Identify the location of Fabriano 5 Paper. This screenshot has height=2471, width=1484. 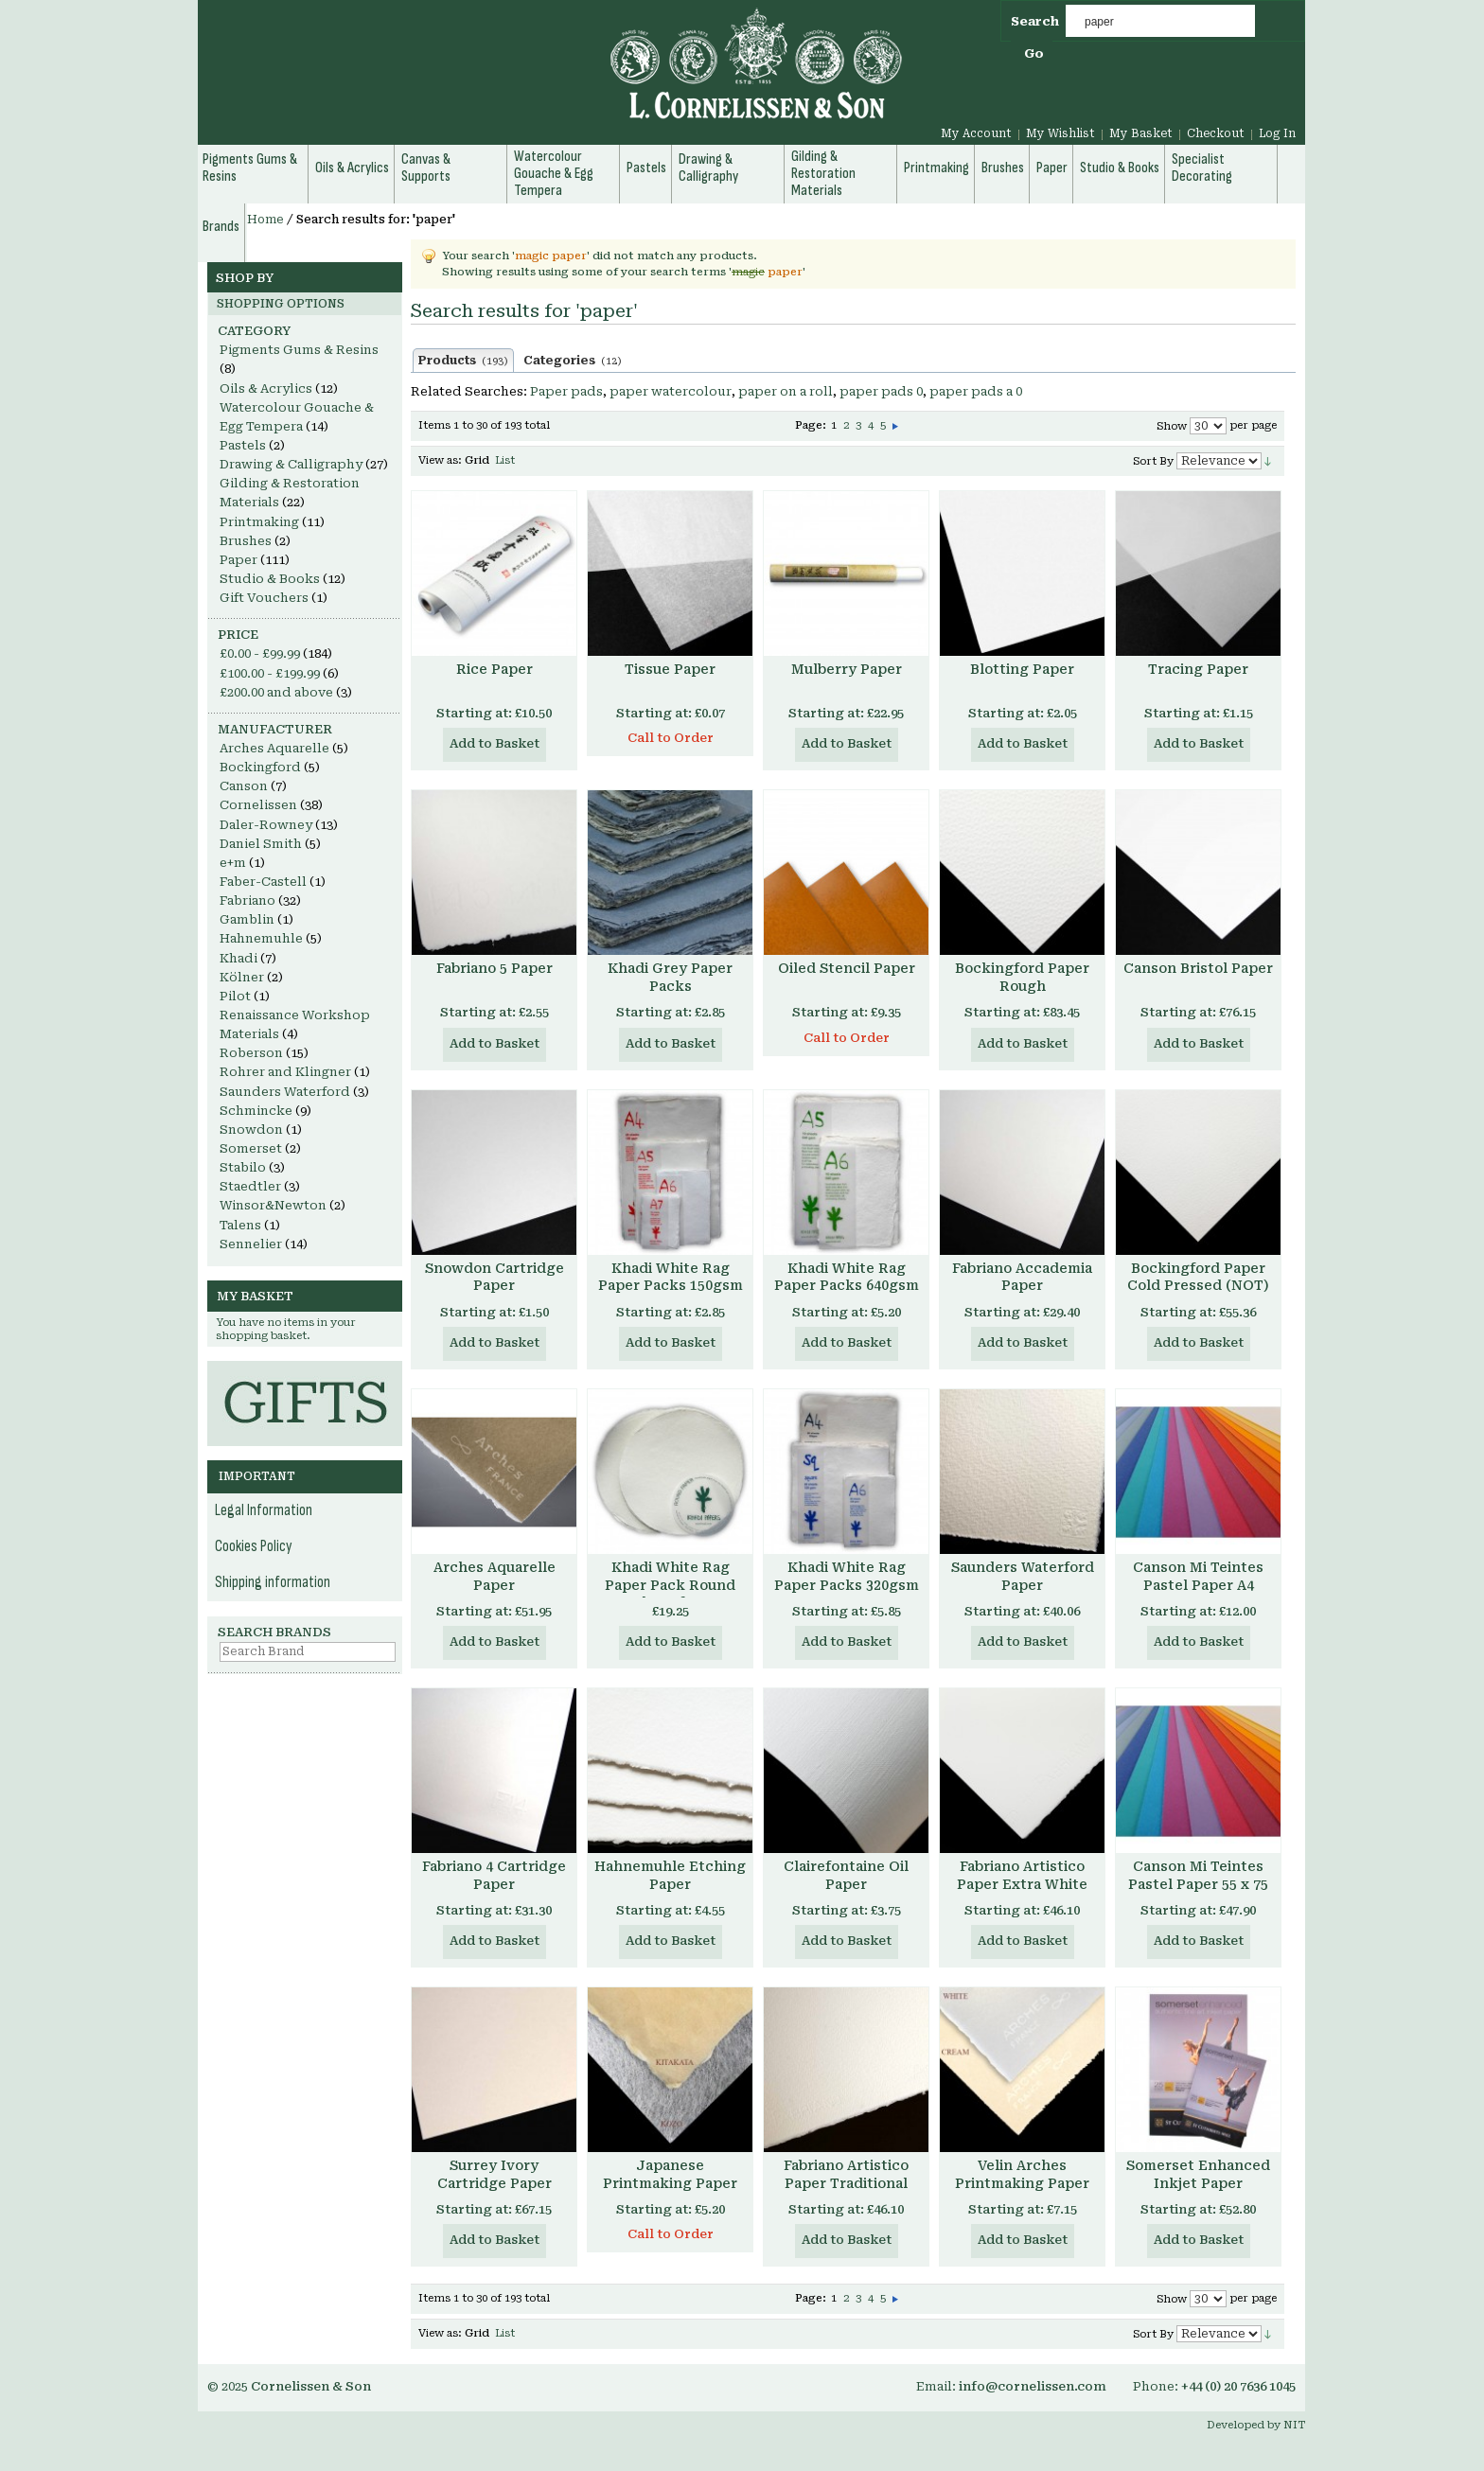
(494, 968).